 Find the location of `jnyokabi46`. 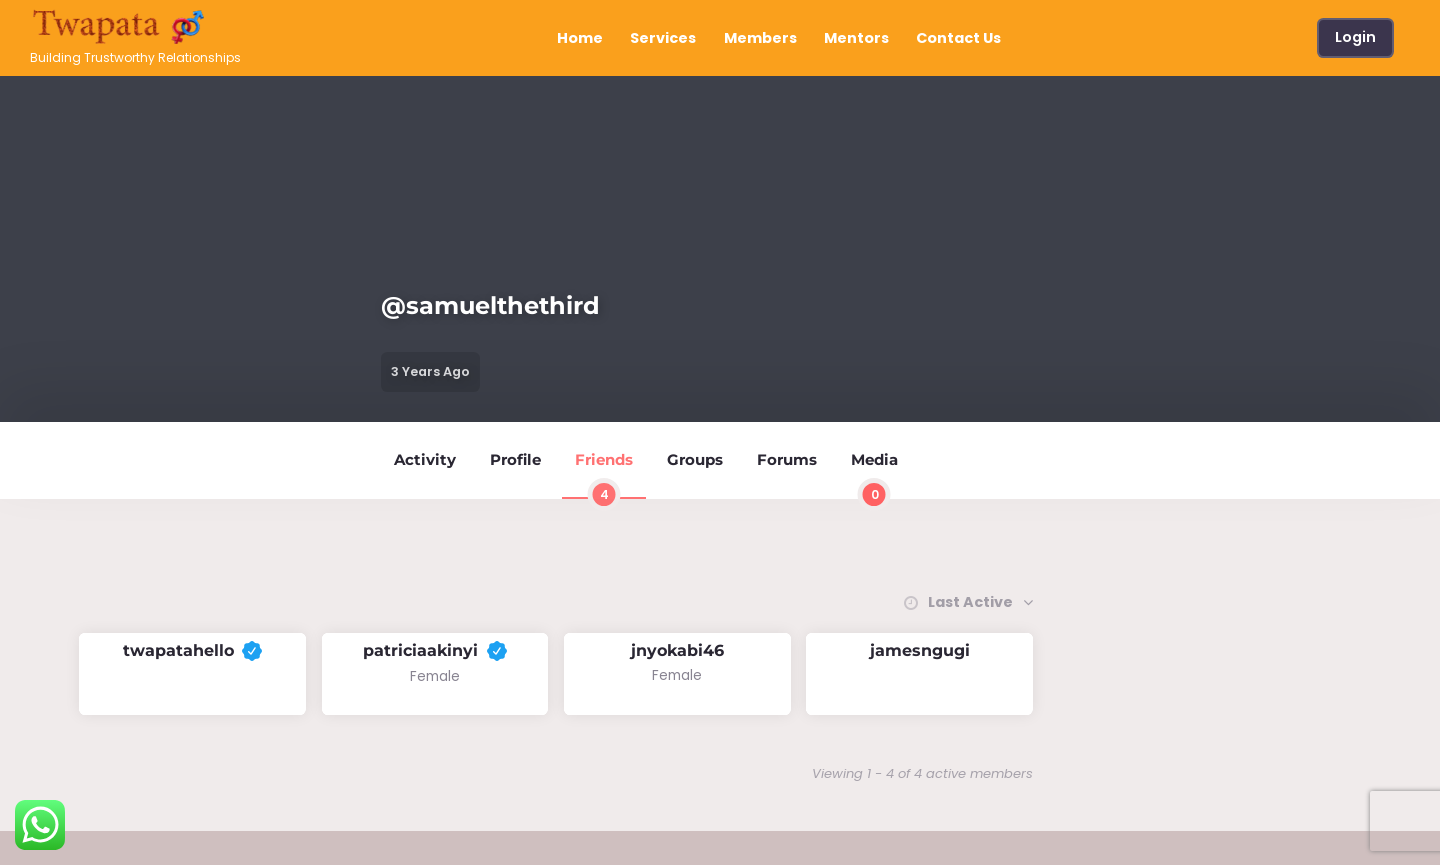

jnyokabi46 is located at coordinates (677, 650).